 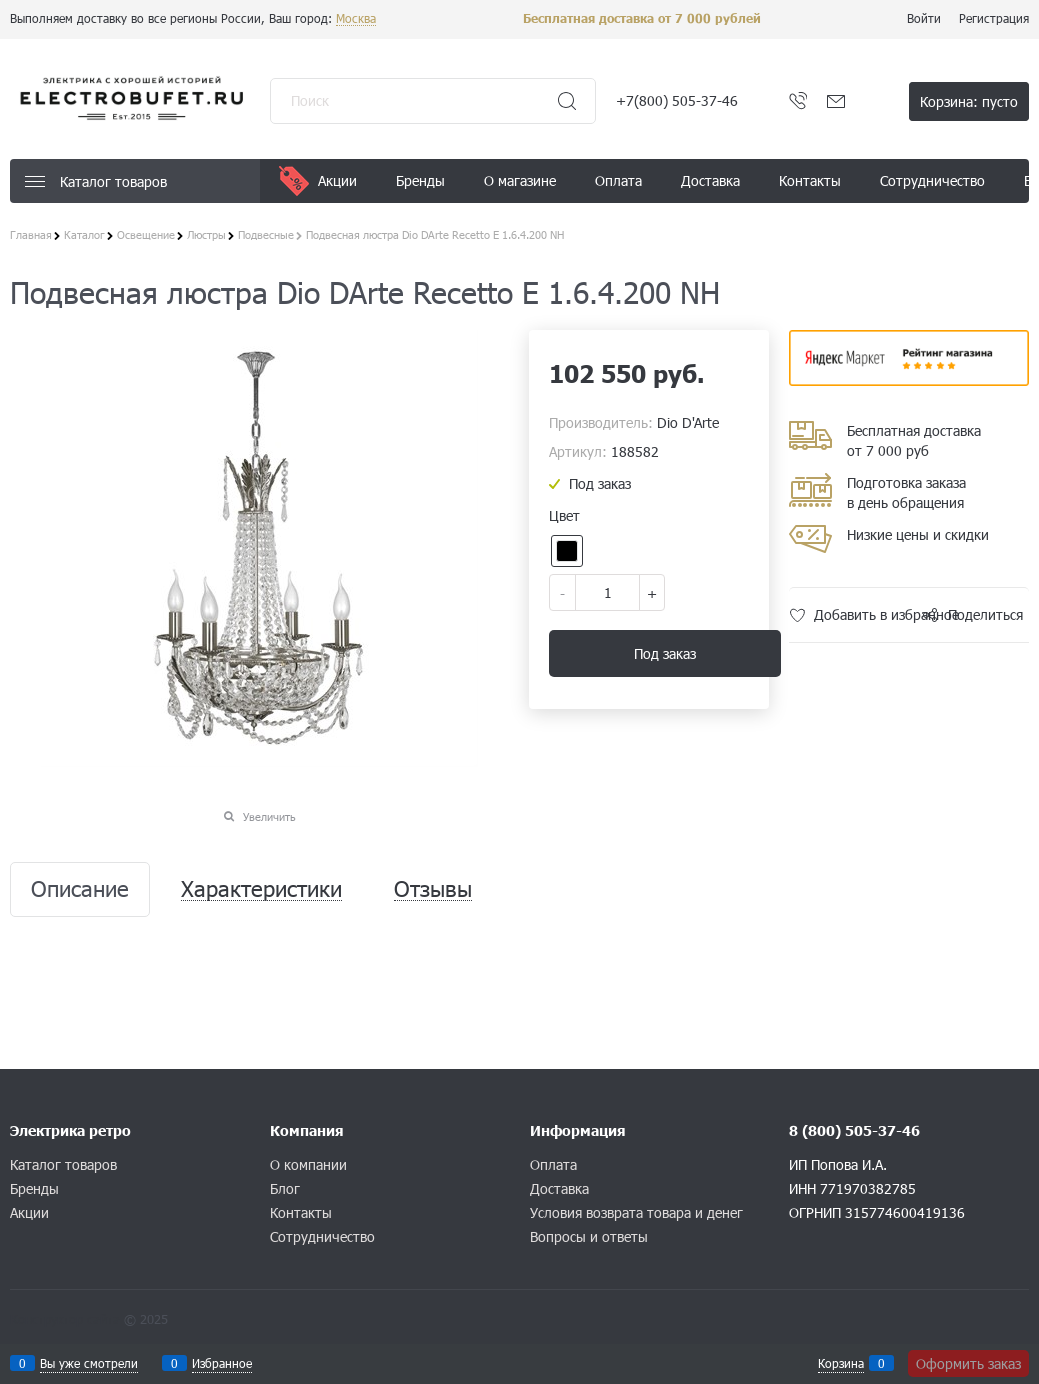 I want to click on Корзина:, so click(x=969, y=101).